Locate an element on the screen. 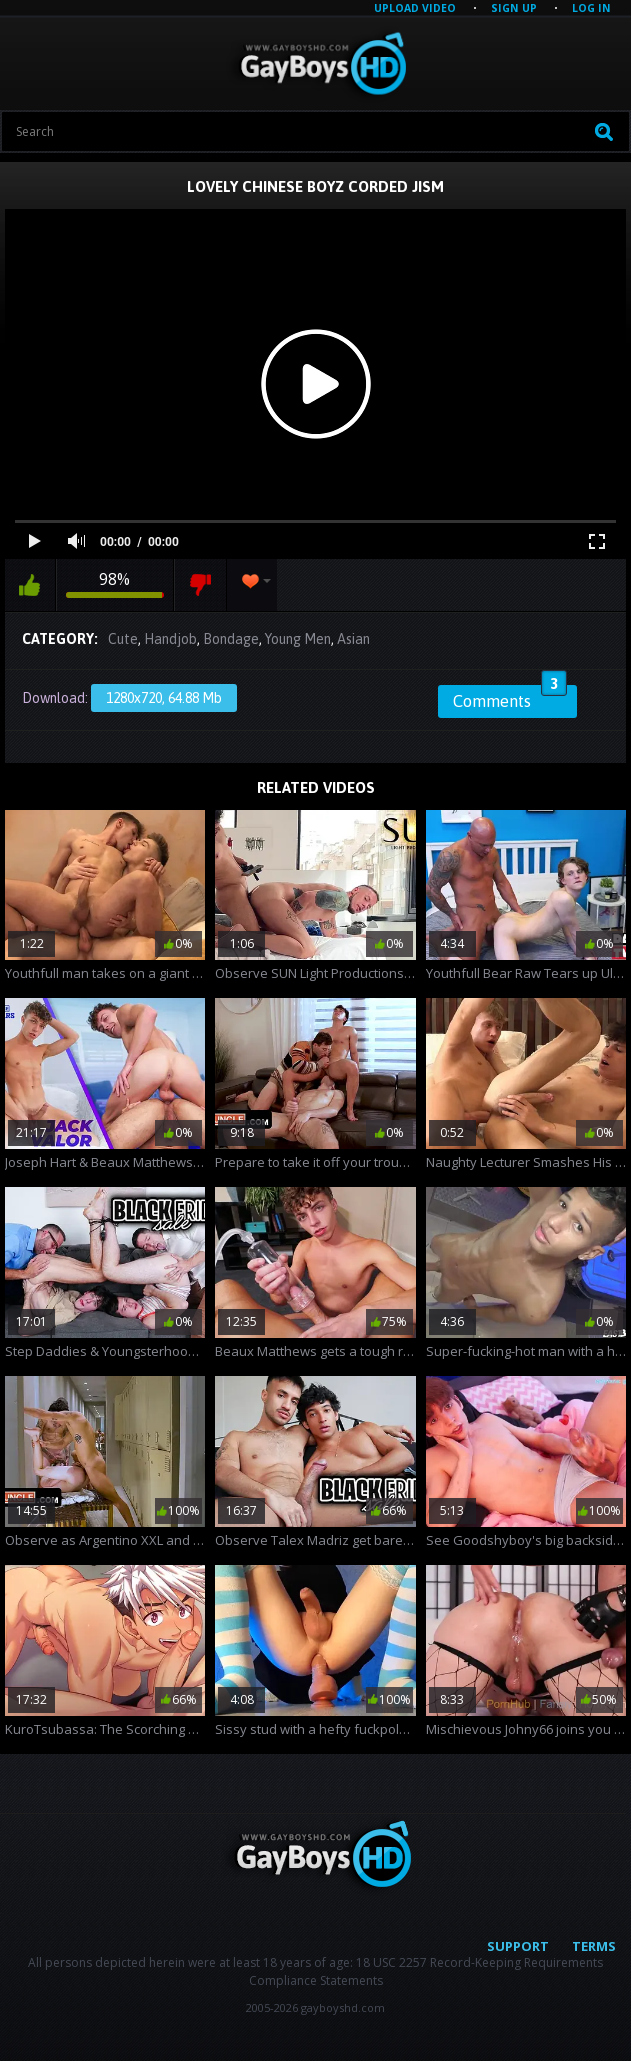 The width and height of the screenshot is (631, 2061). Terms is located at coordinates (594, 1946).